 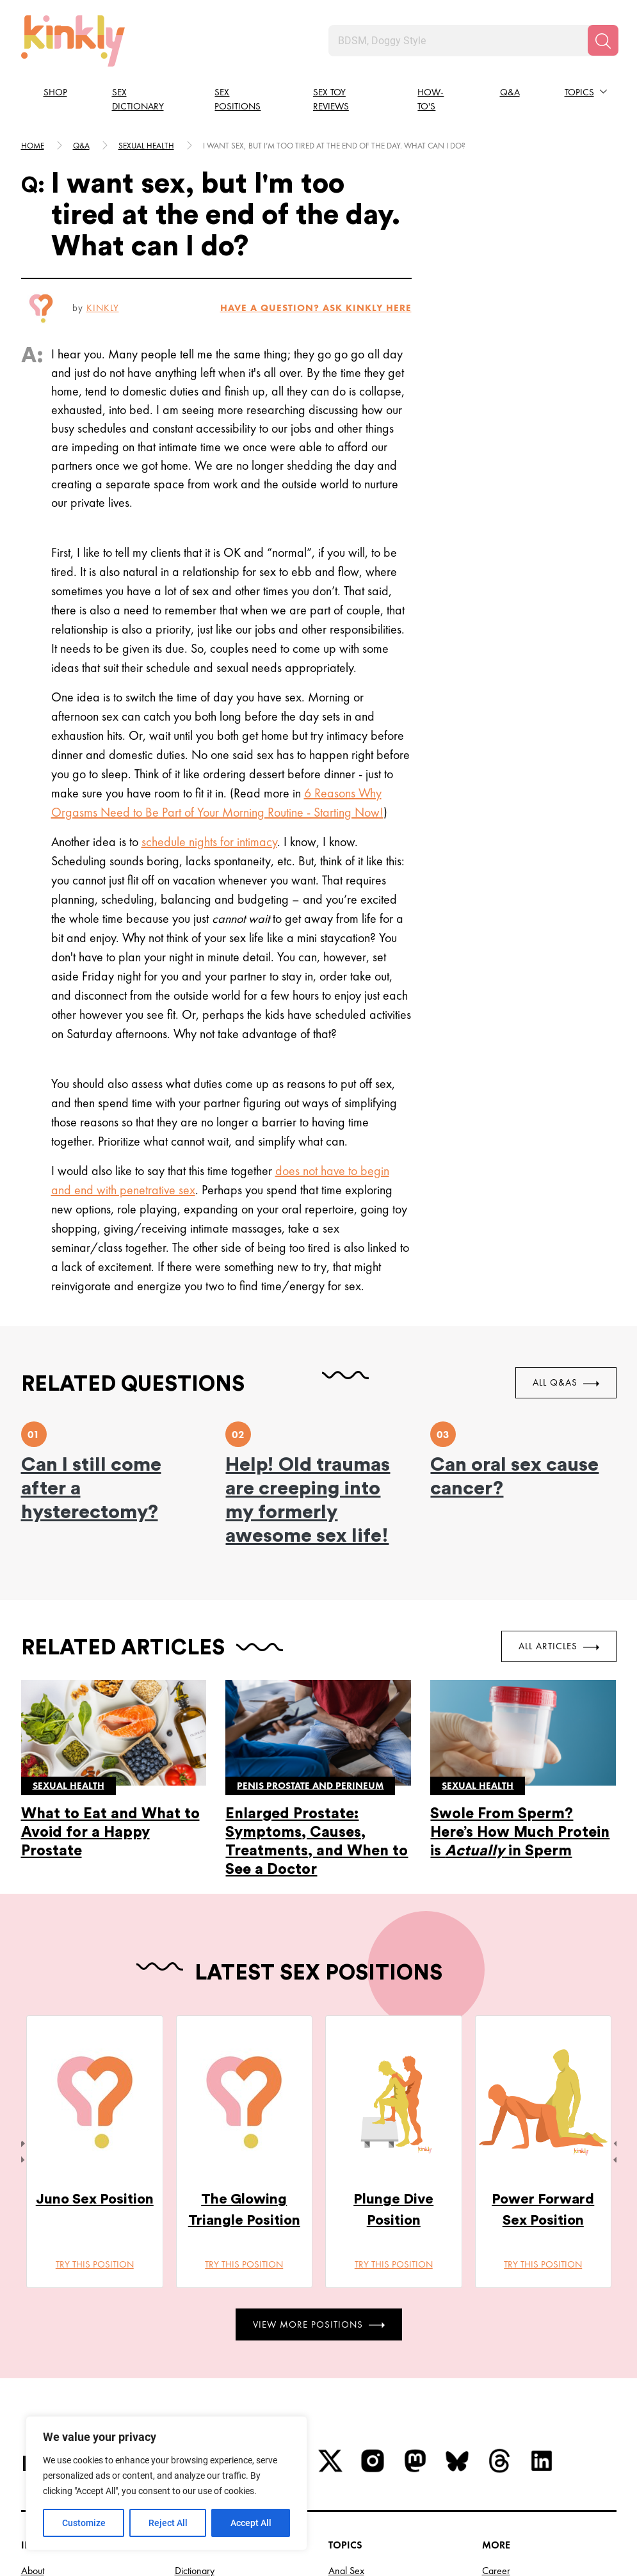 I want to click on Shop, so click(x=55, y=92).